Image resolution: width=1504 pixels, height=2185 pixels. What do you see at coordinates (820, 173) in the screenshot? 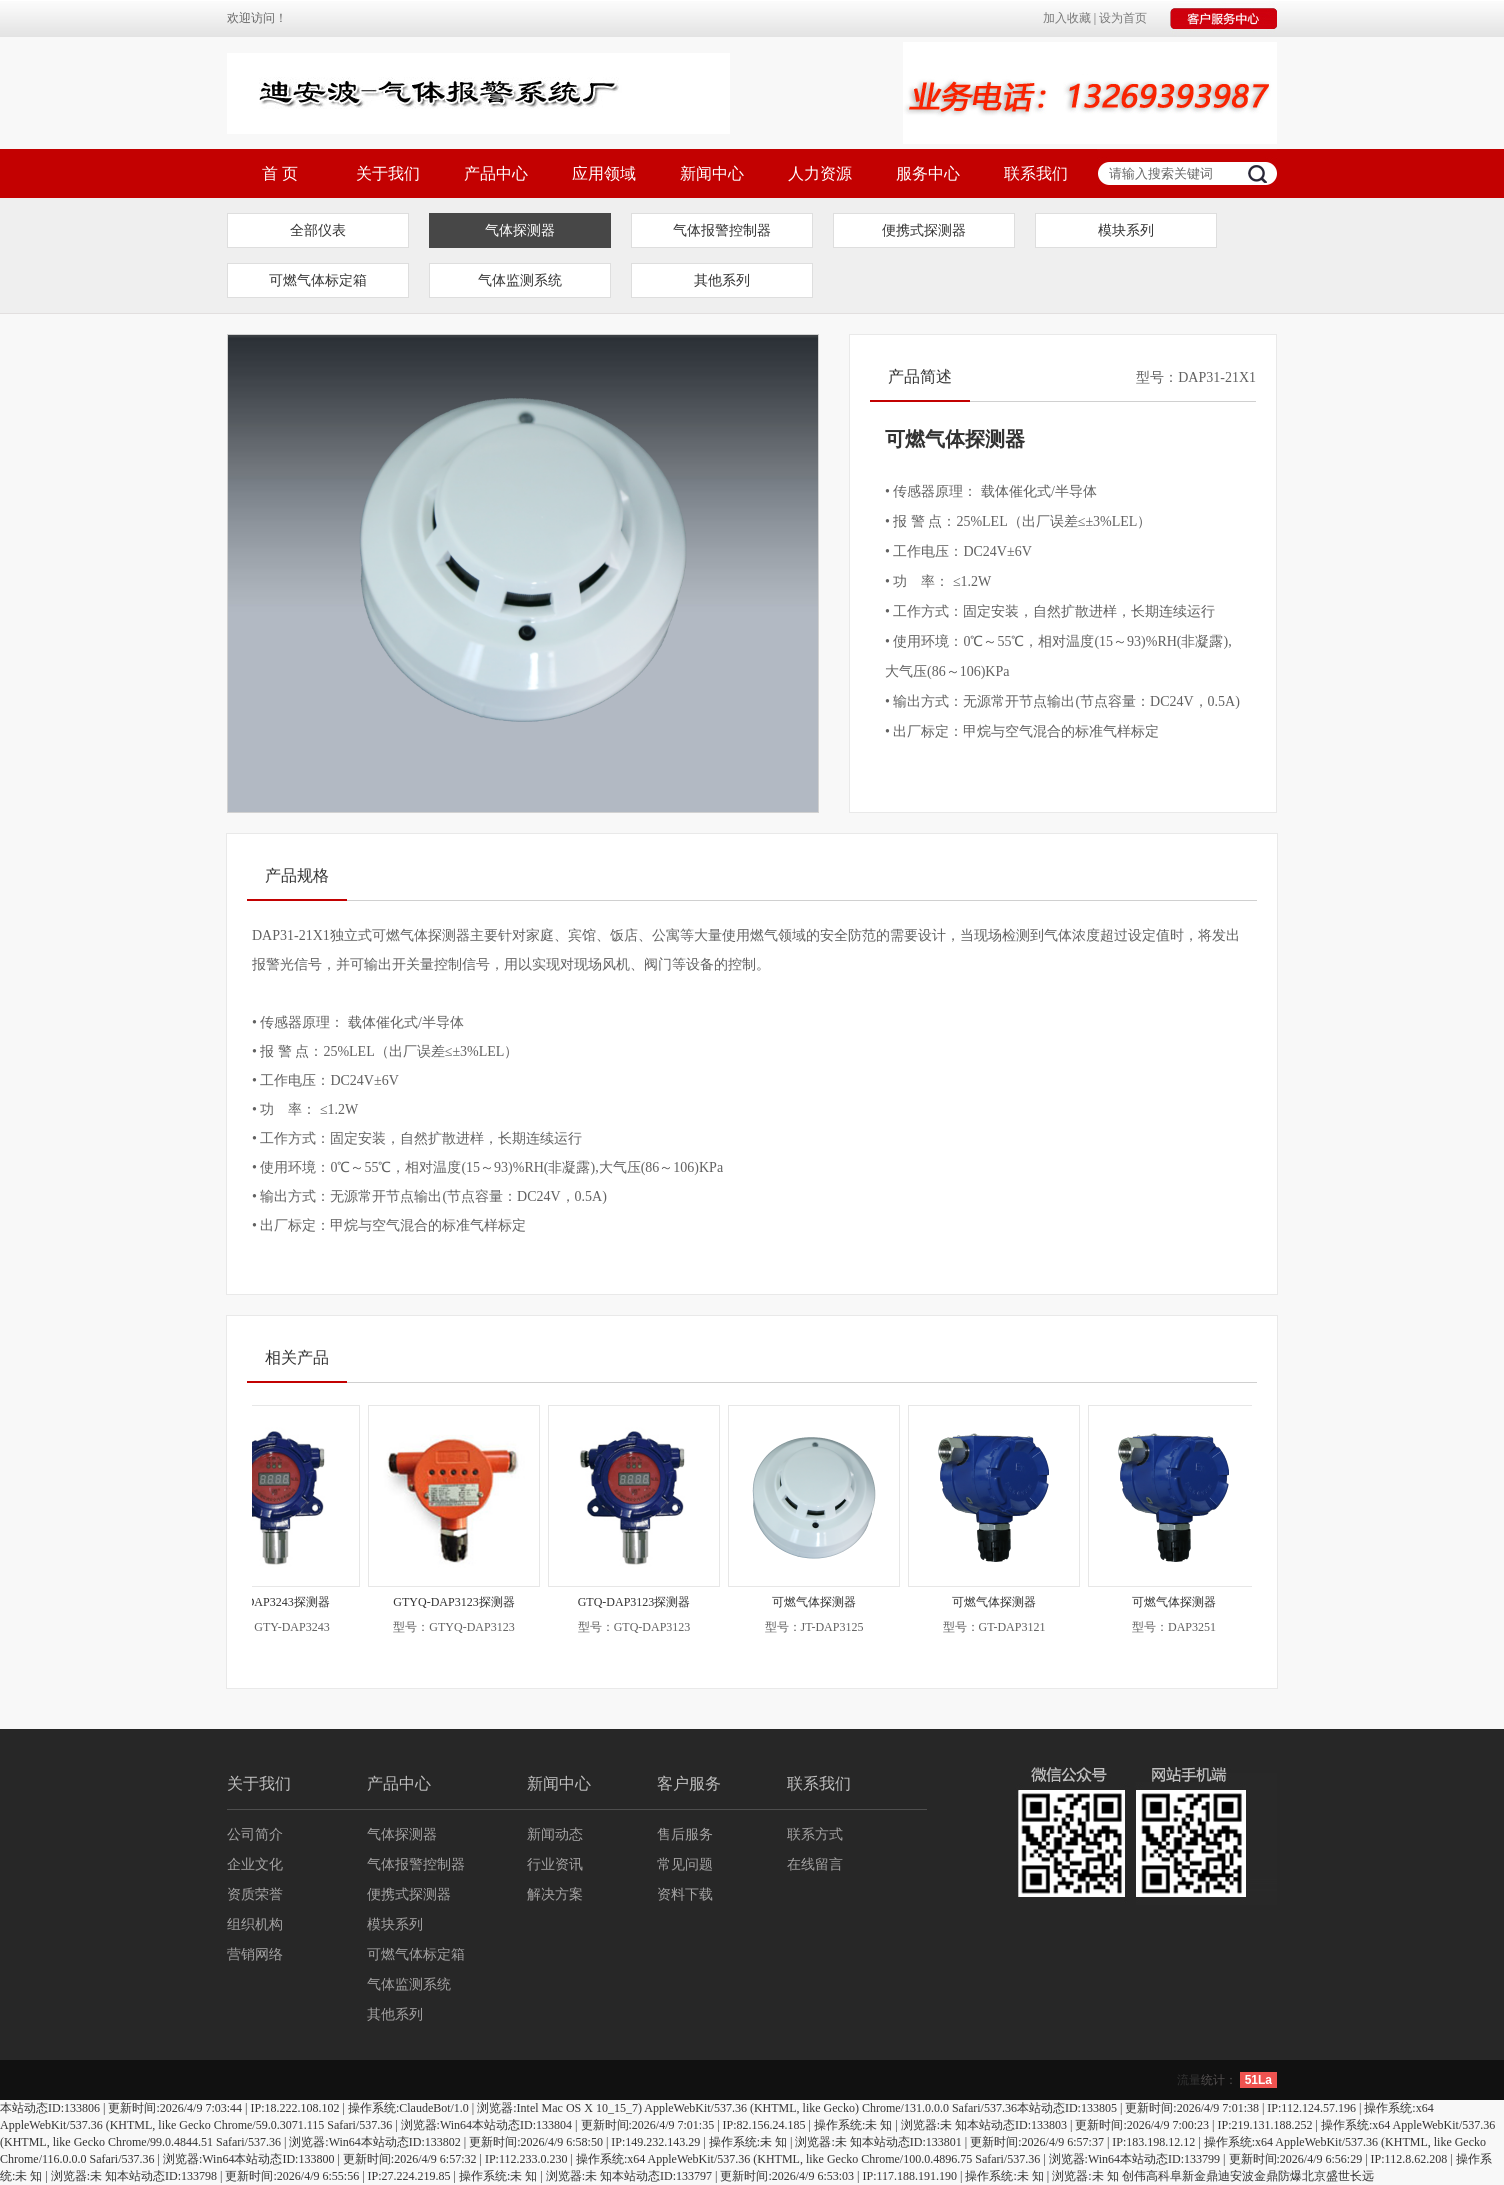
I see `人力资源` at bounding box center [820, 173].